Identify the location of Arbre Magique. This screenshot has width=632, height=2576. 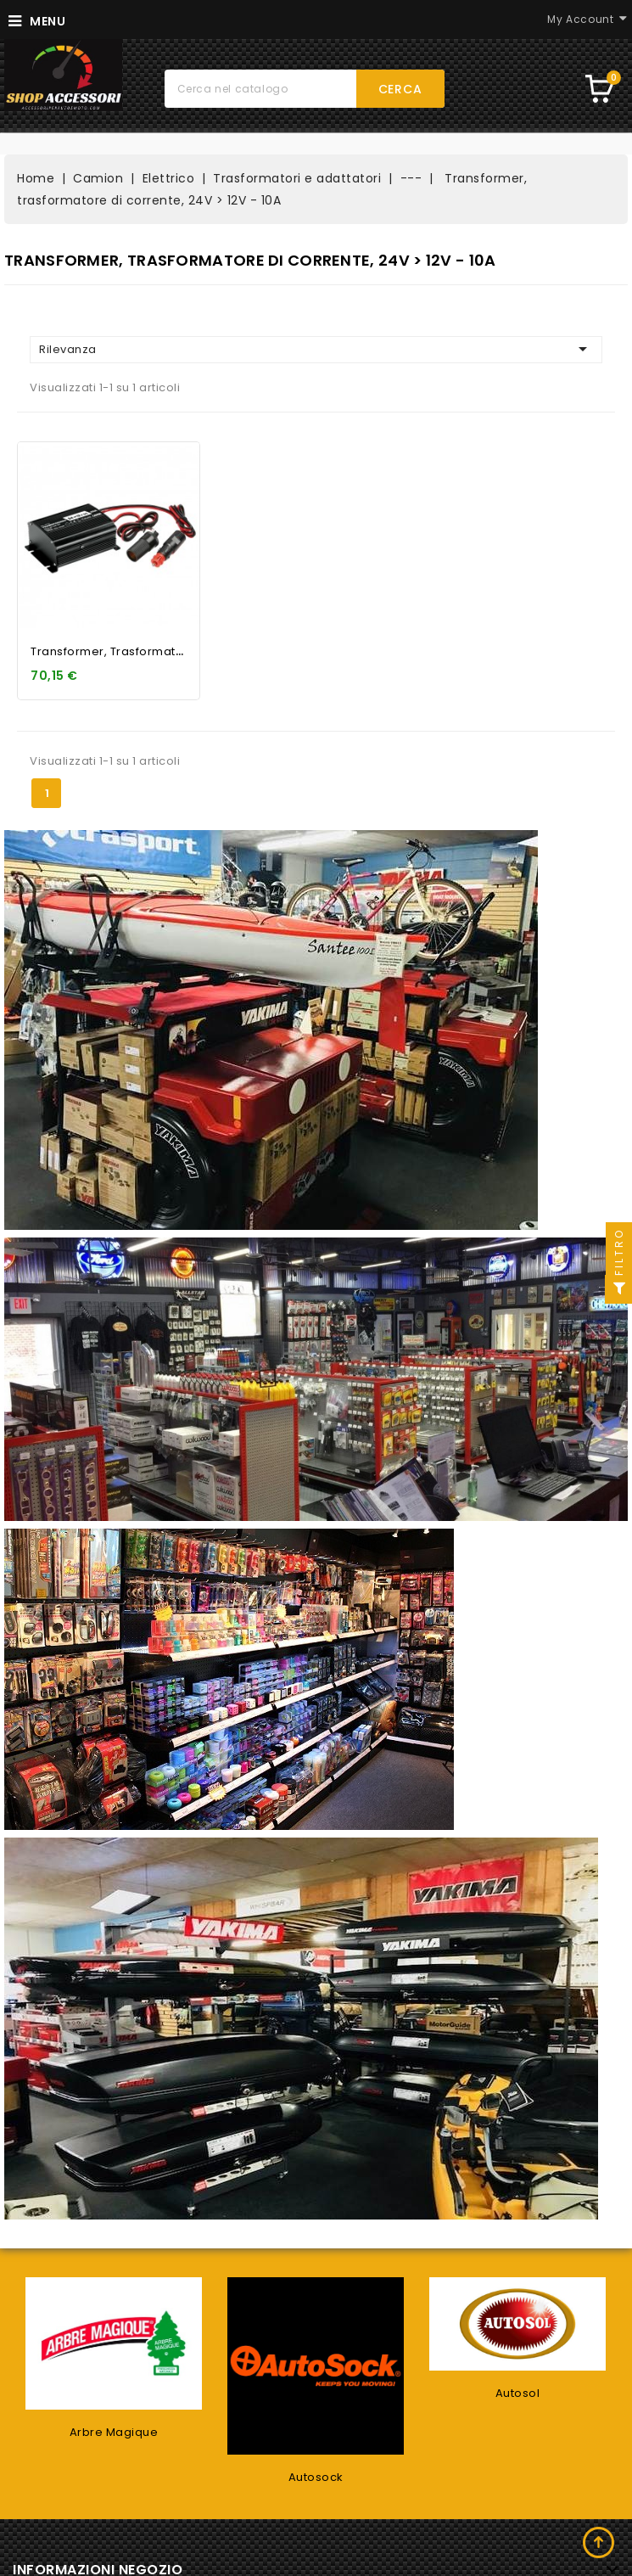
(114, 2432).